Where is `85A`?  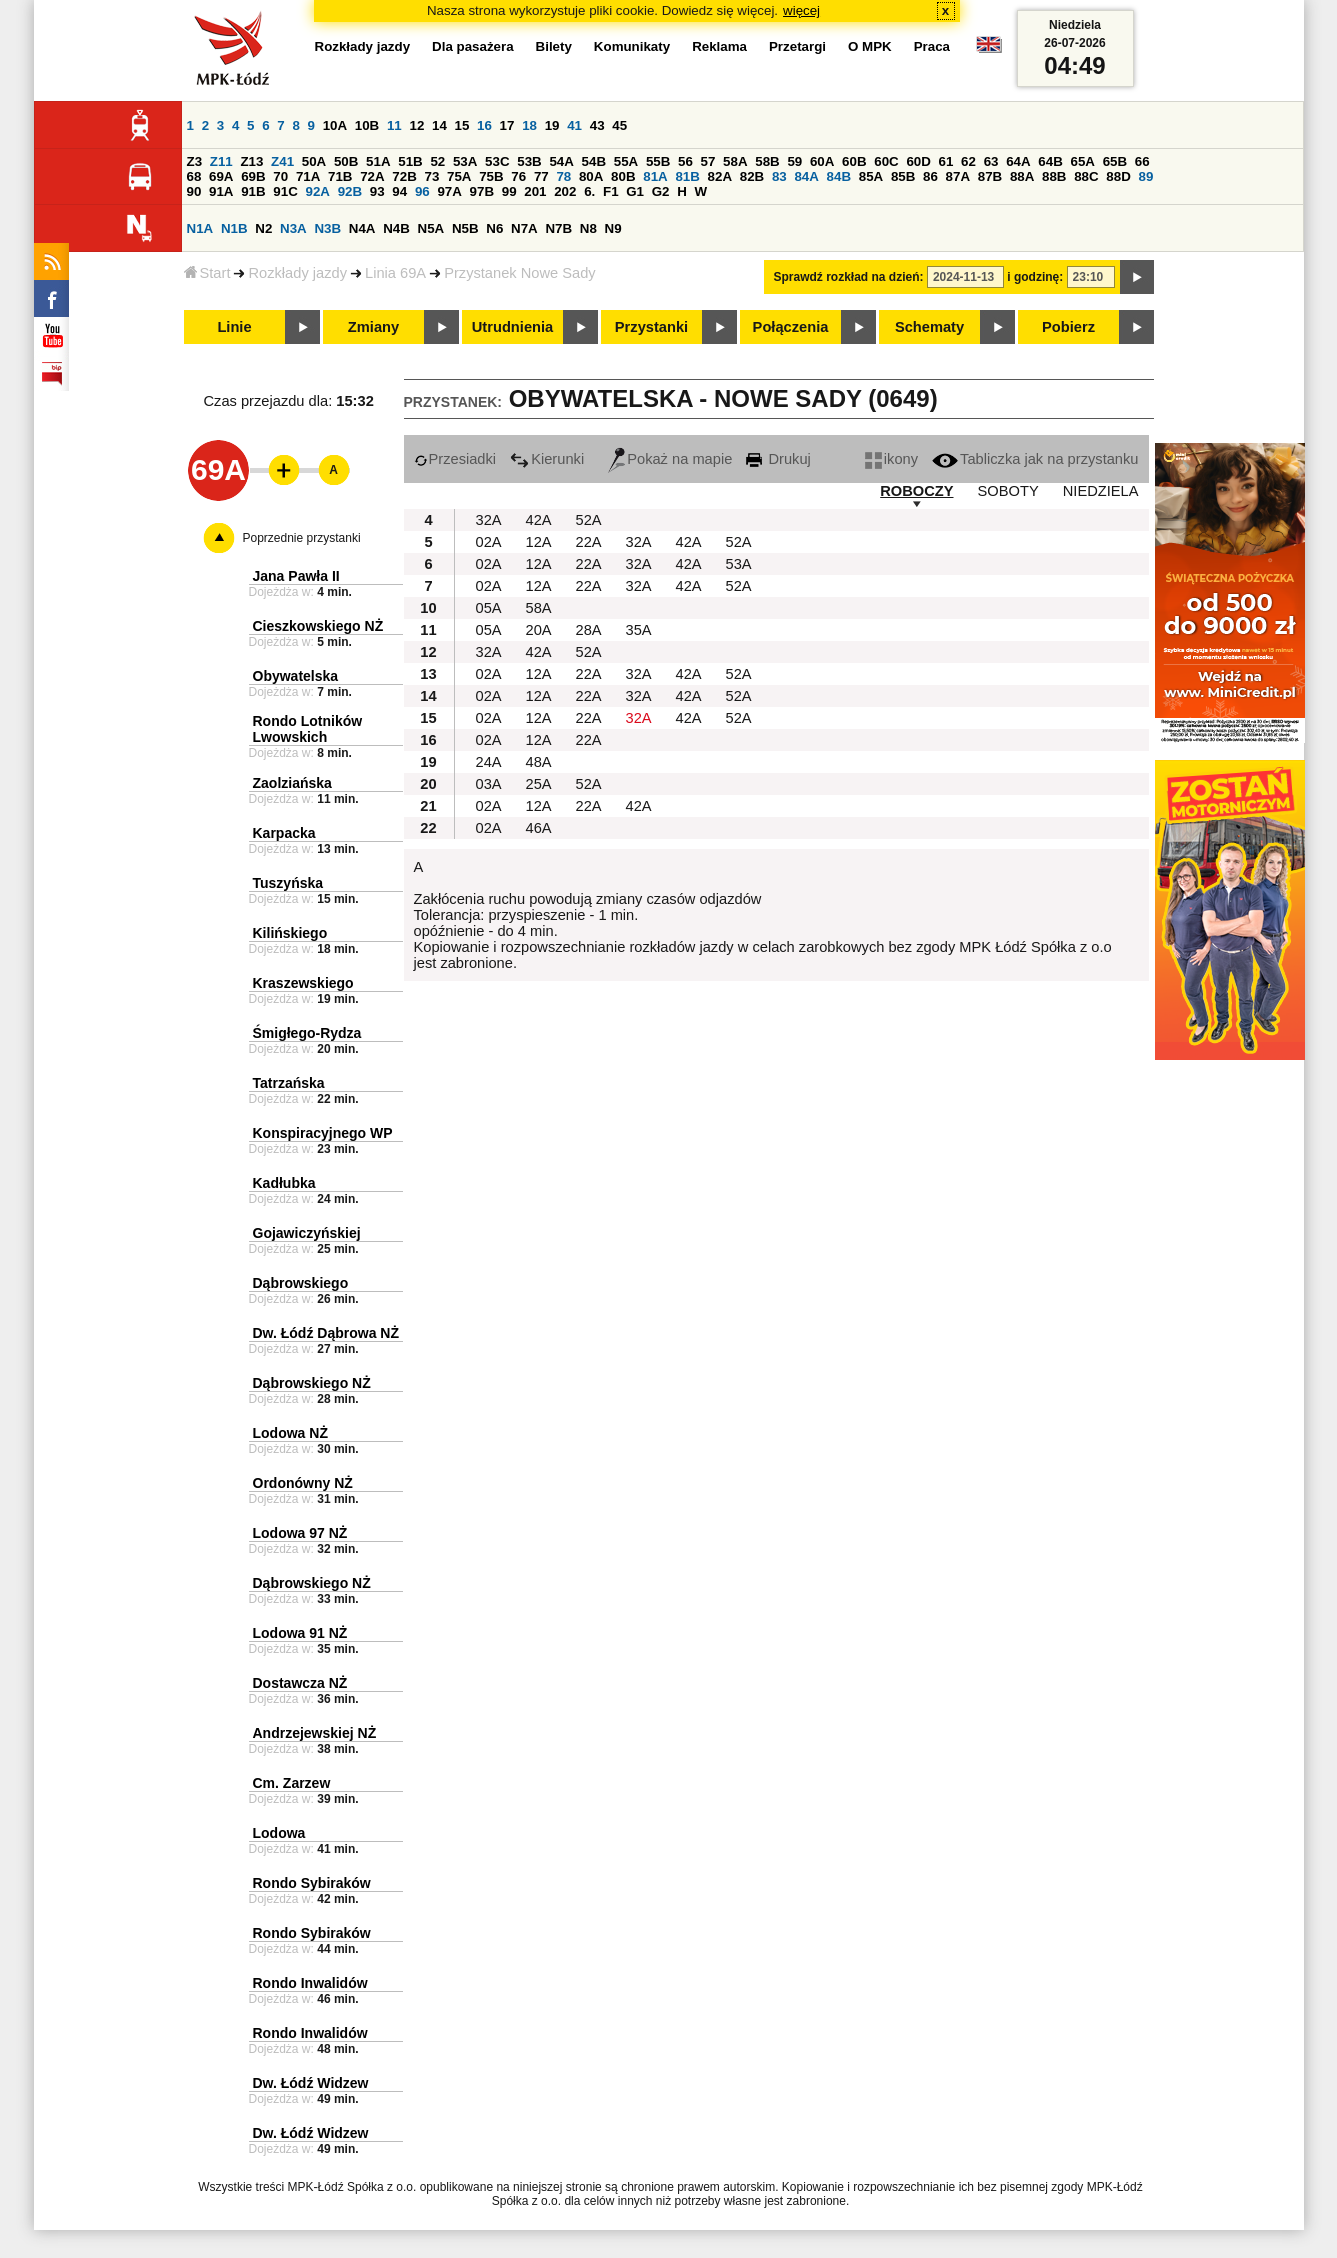
85A is located at coordinates (871, 176).